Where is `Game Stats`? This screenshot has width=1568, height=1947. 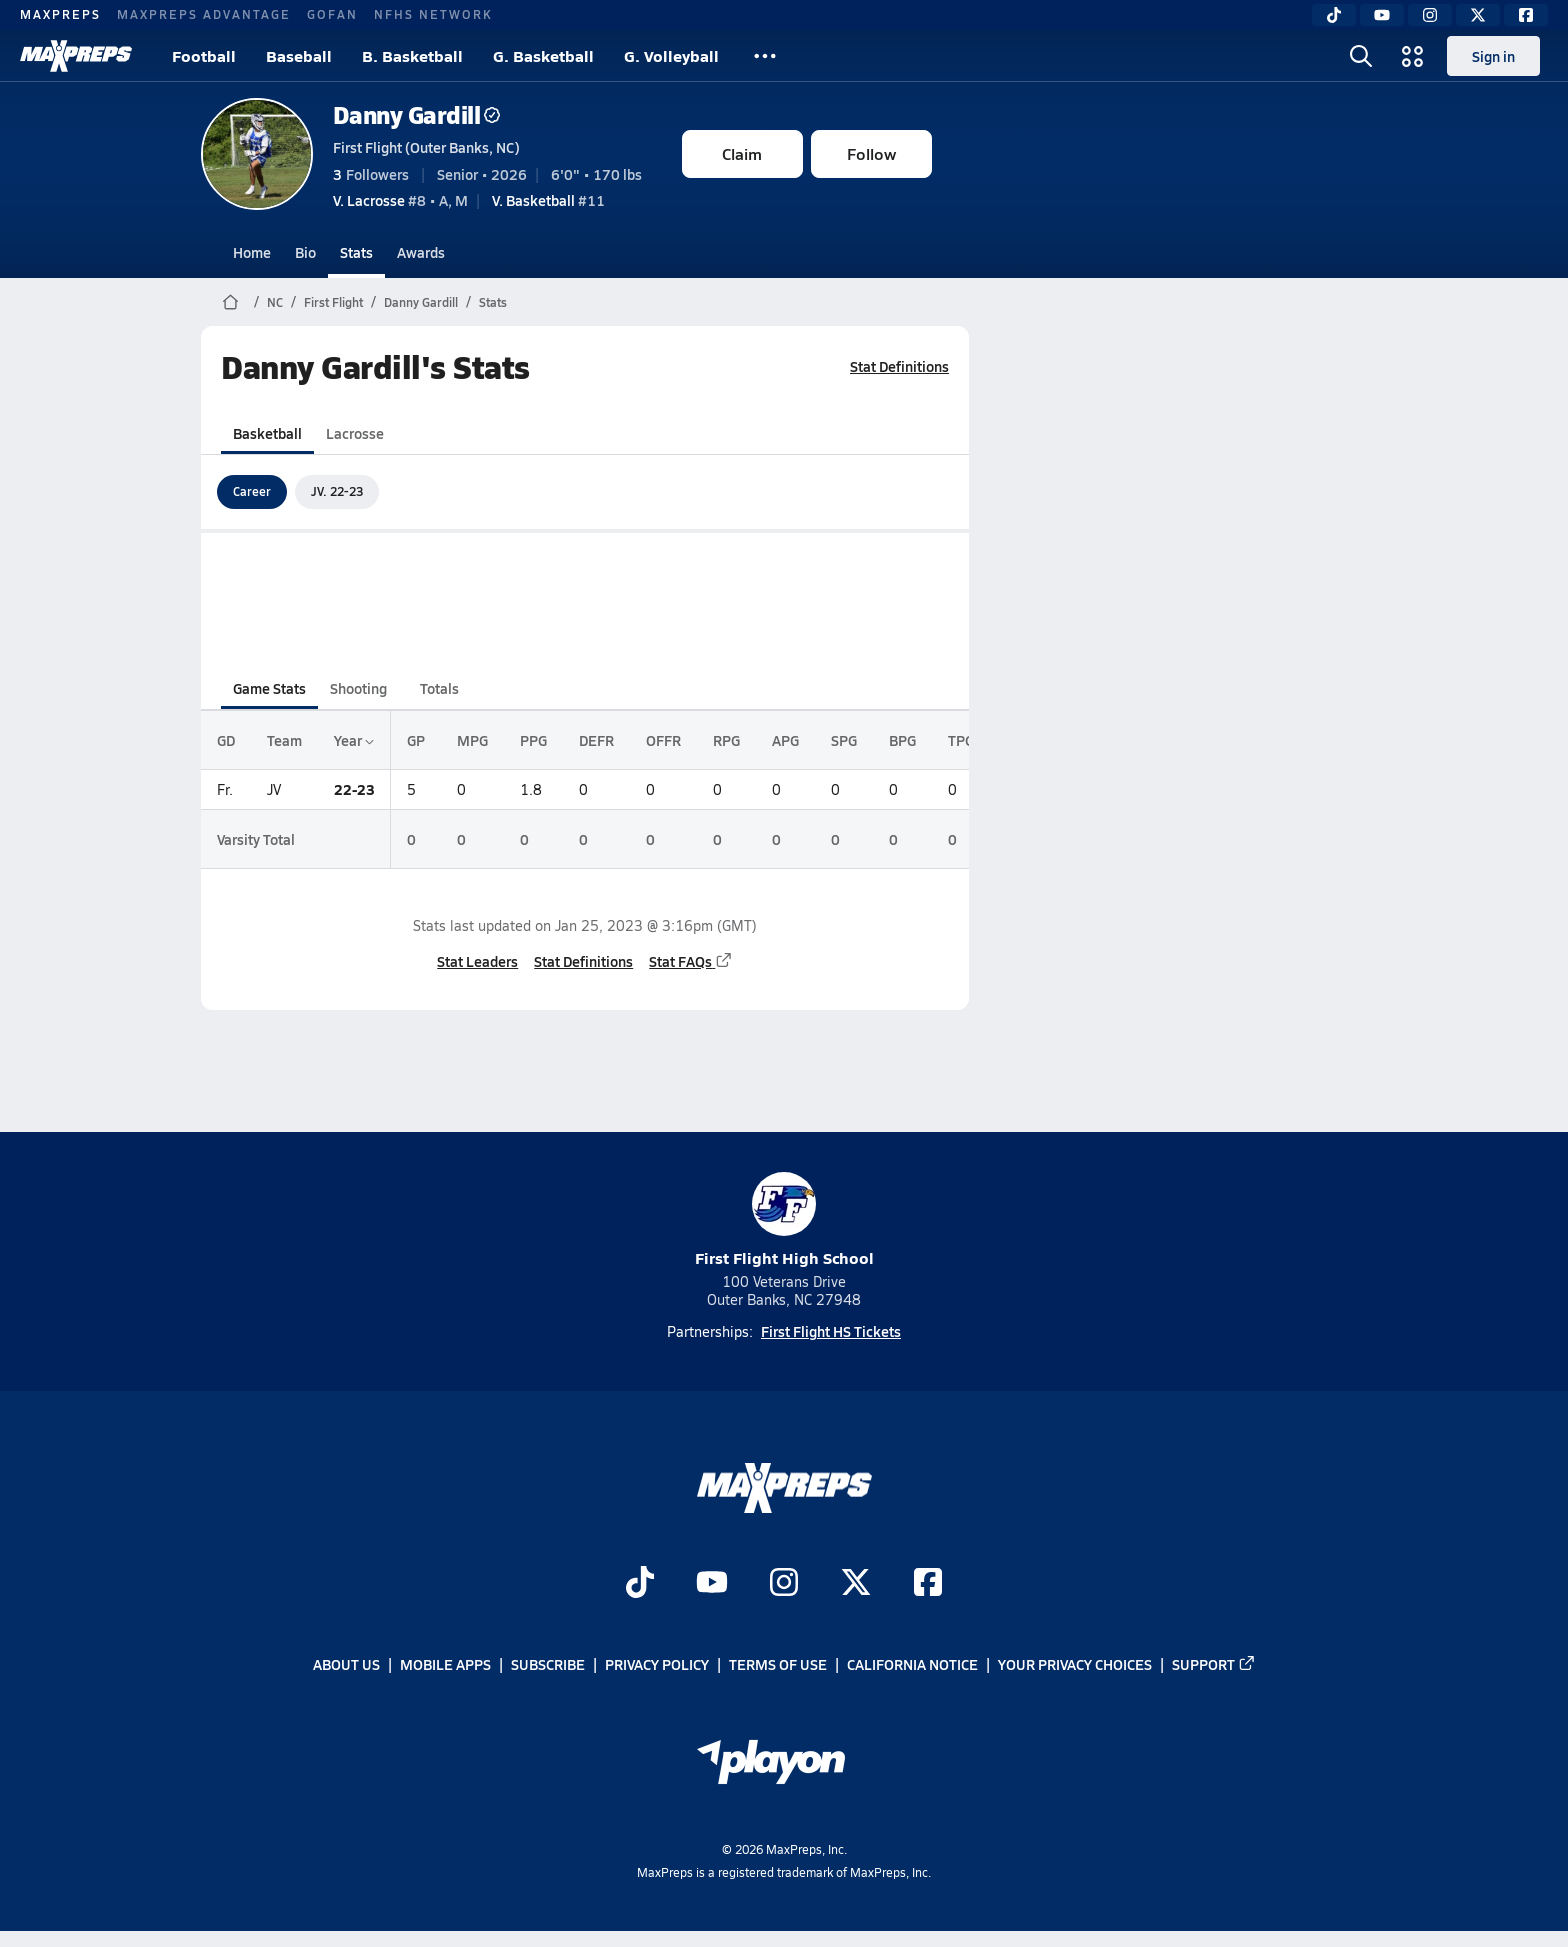 Game Stats is located at coordinates (269, 688).